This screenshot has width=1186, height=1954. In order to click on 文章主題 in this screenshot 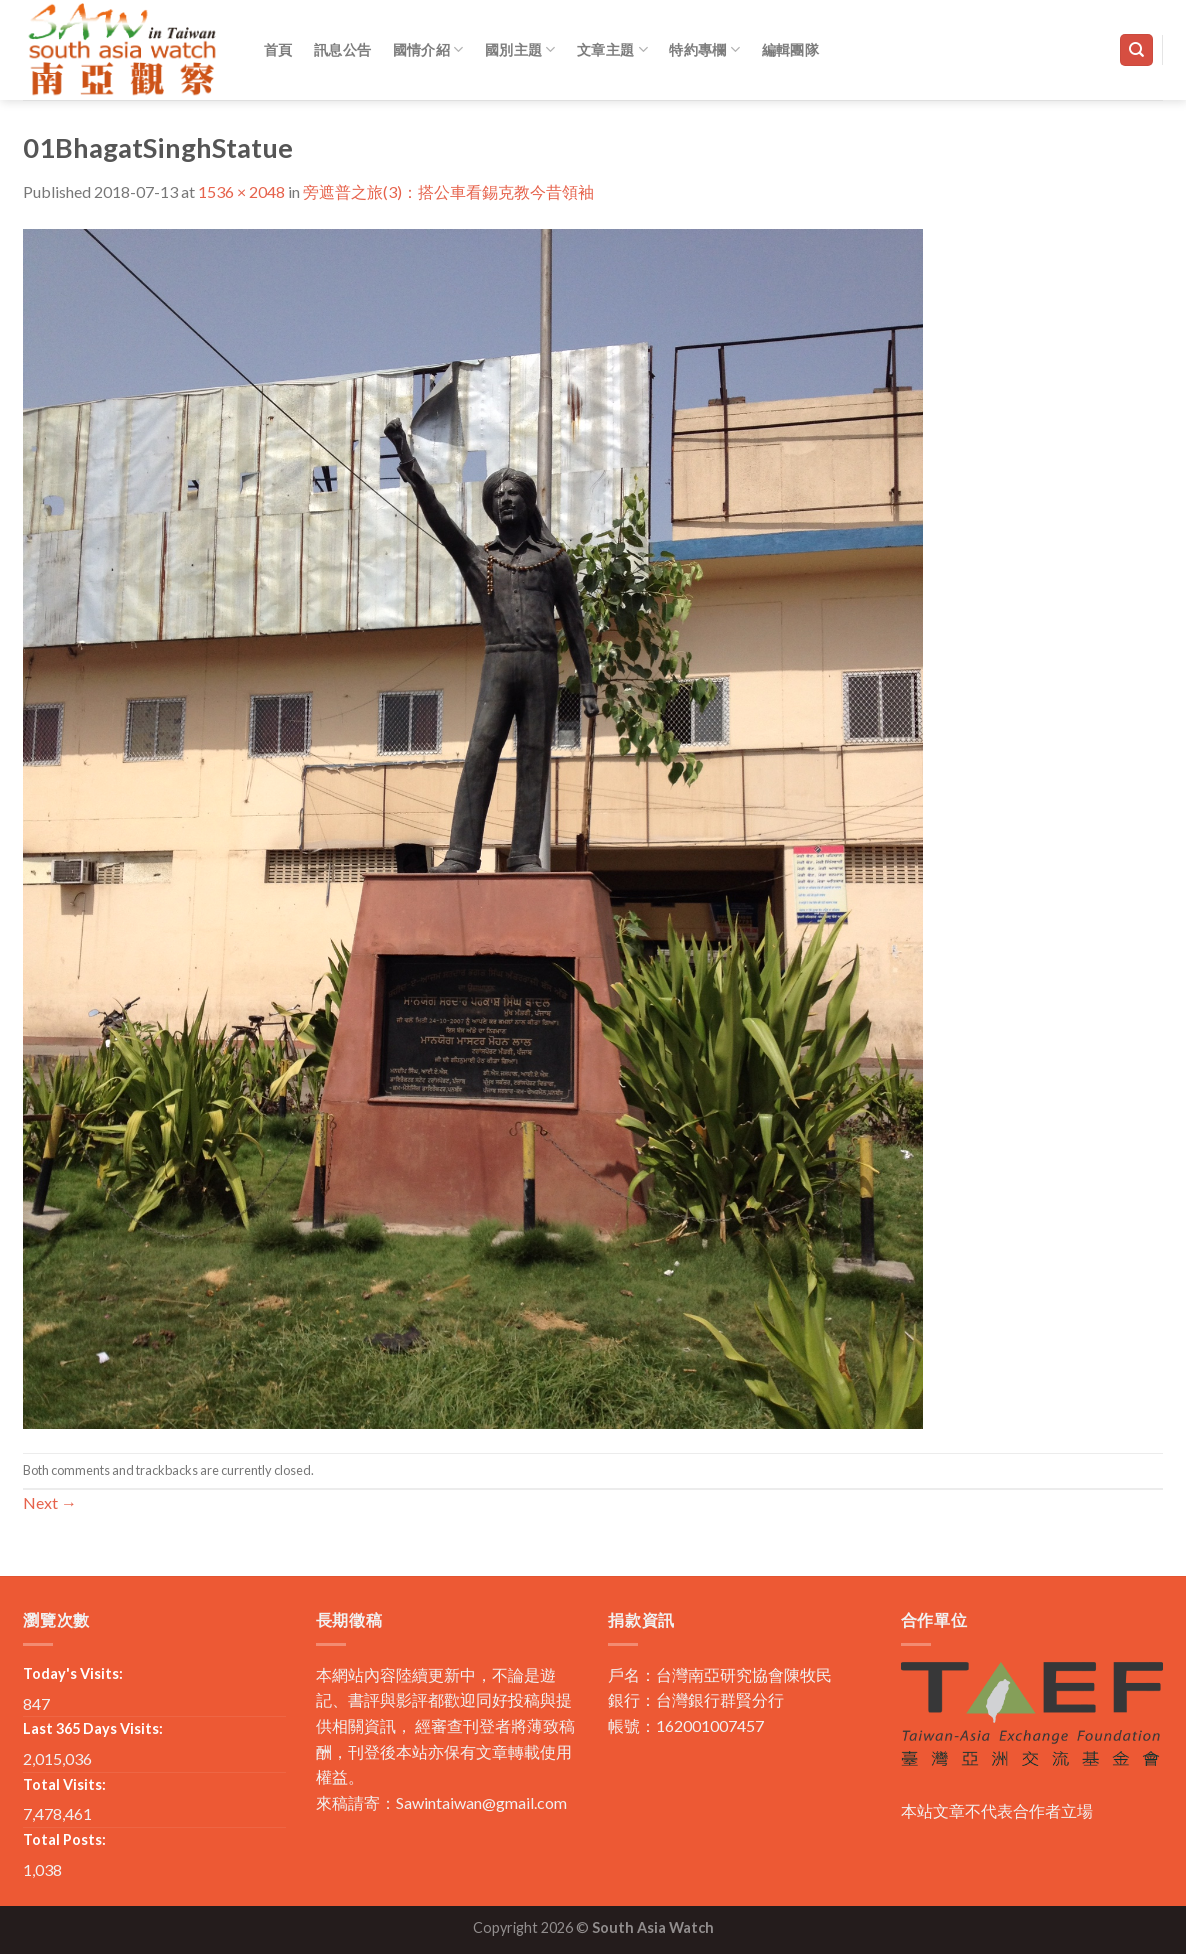, I will do `click(612, 49)`.